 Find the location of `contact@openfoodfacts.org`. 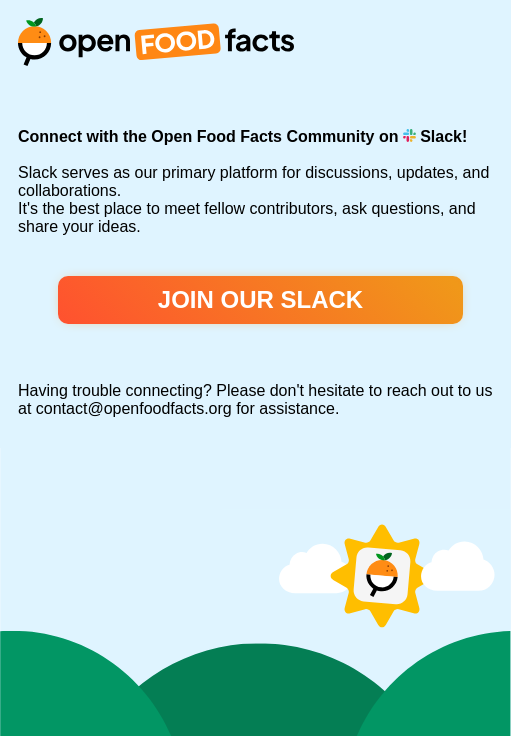

contact@openfoodfacts.org is located at coordinates (134, 408).